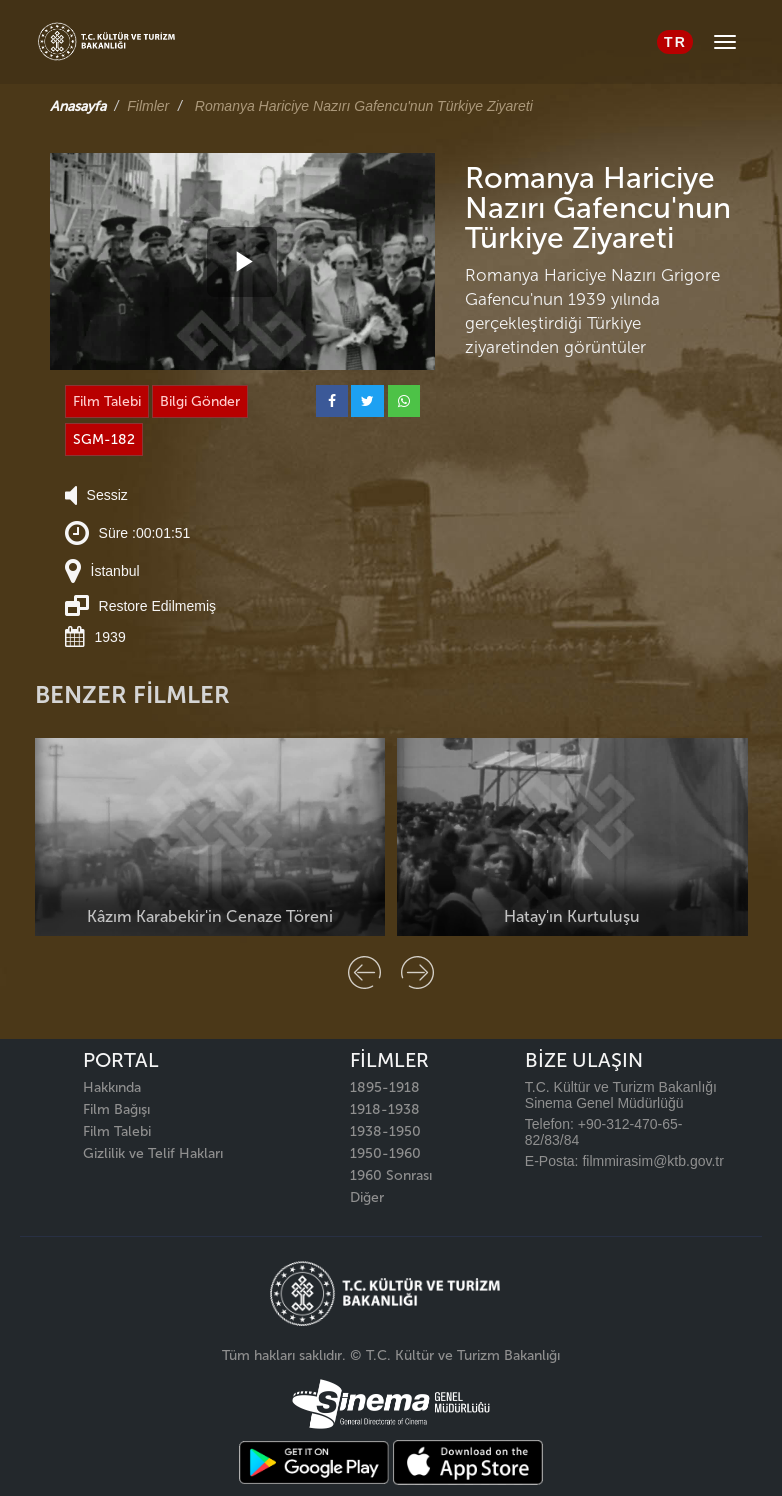  I want to click on 1938-1950, so click(385, 1131).